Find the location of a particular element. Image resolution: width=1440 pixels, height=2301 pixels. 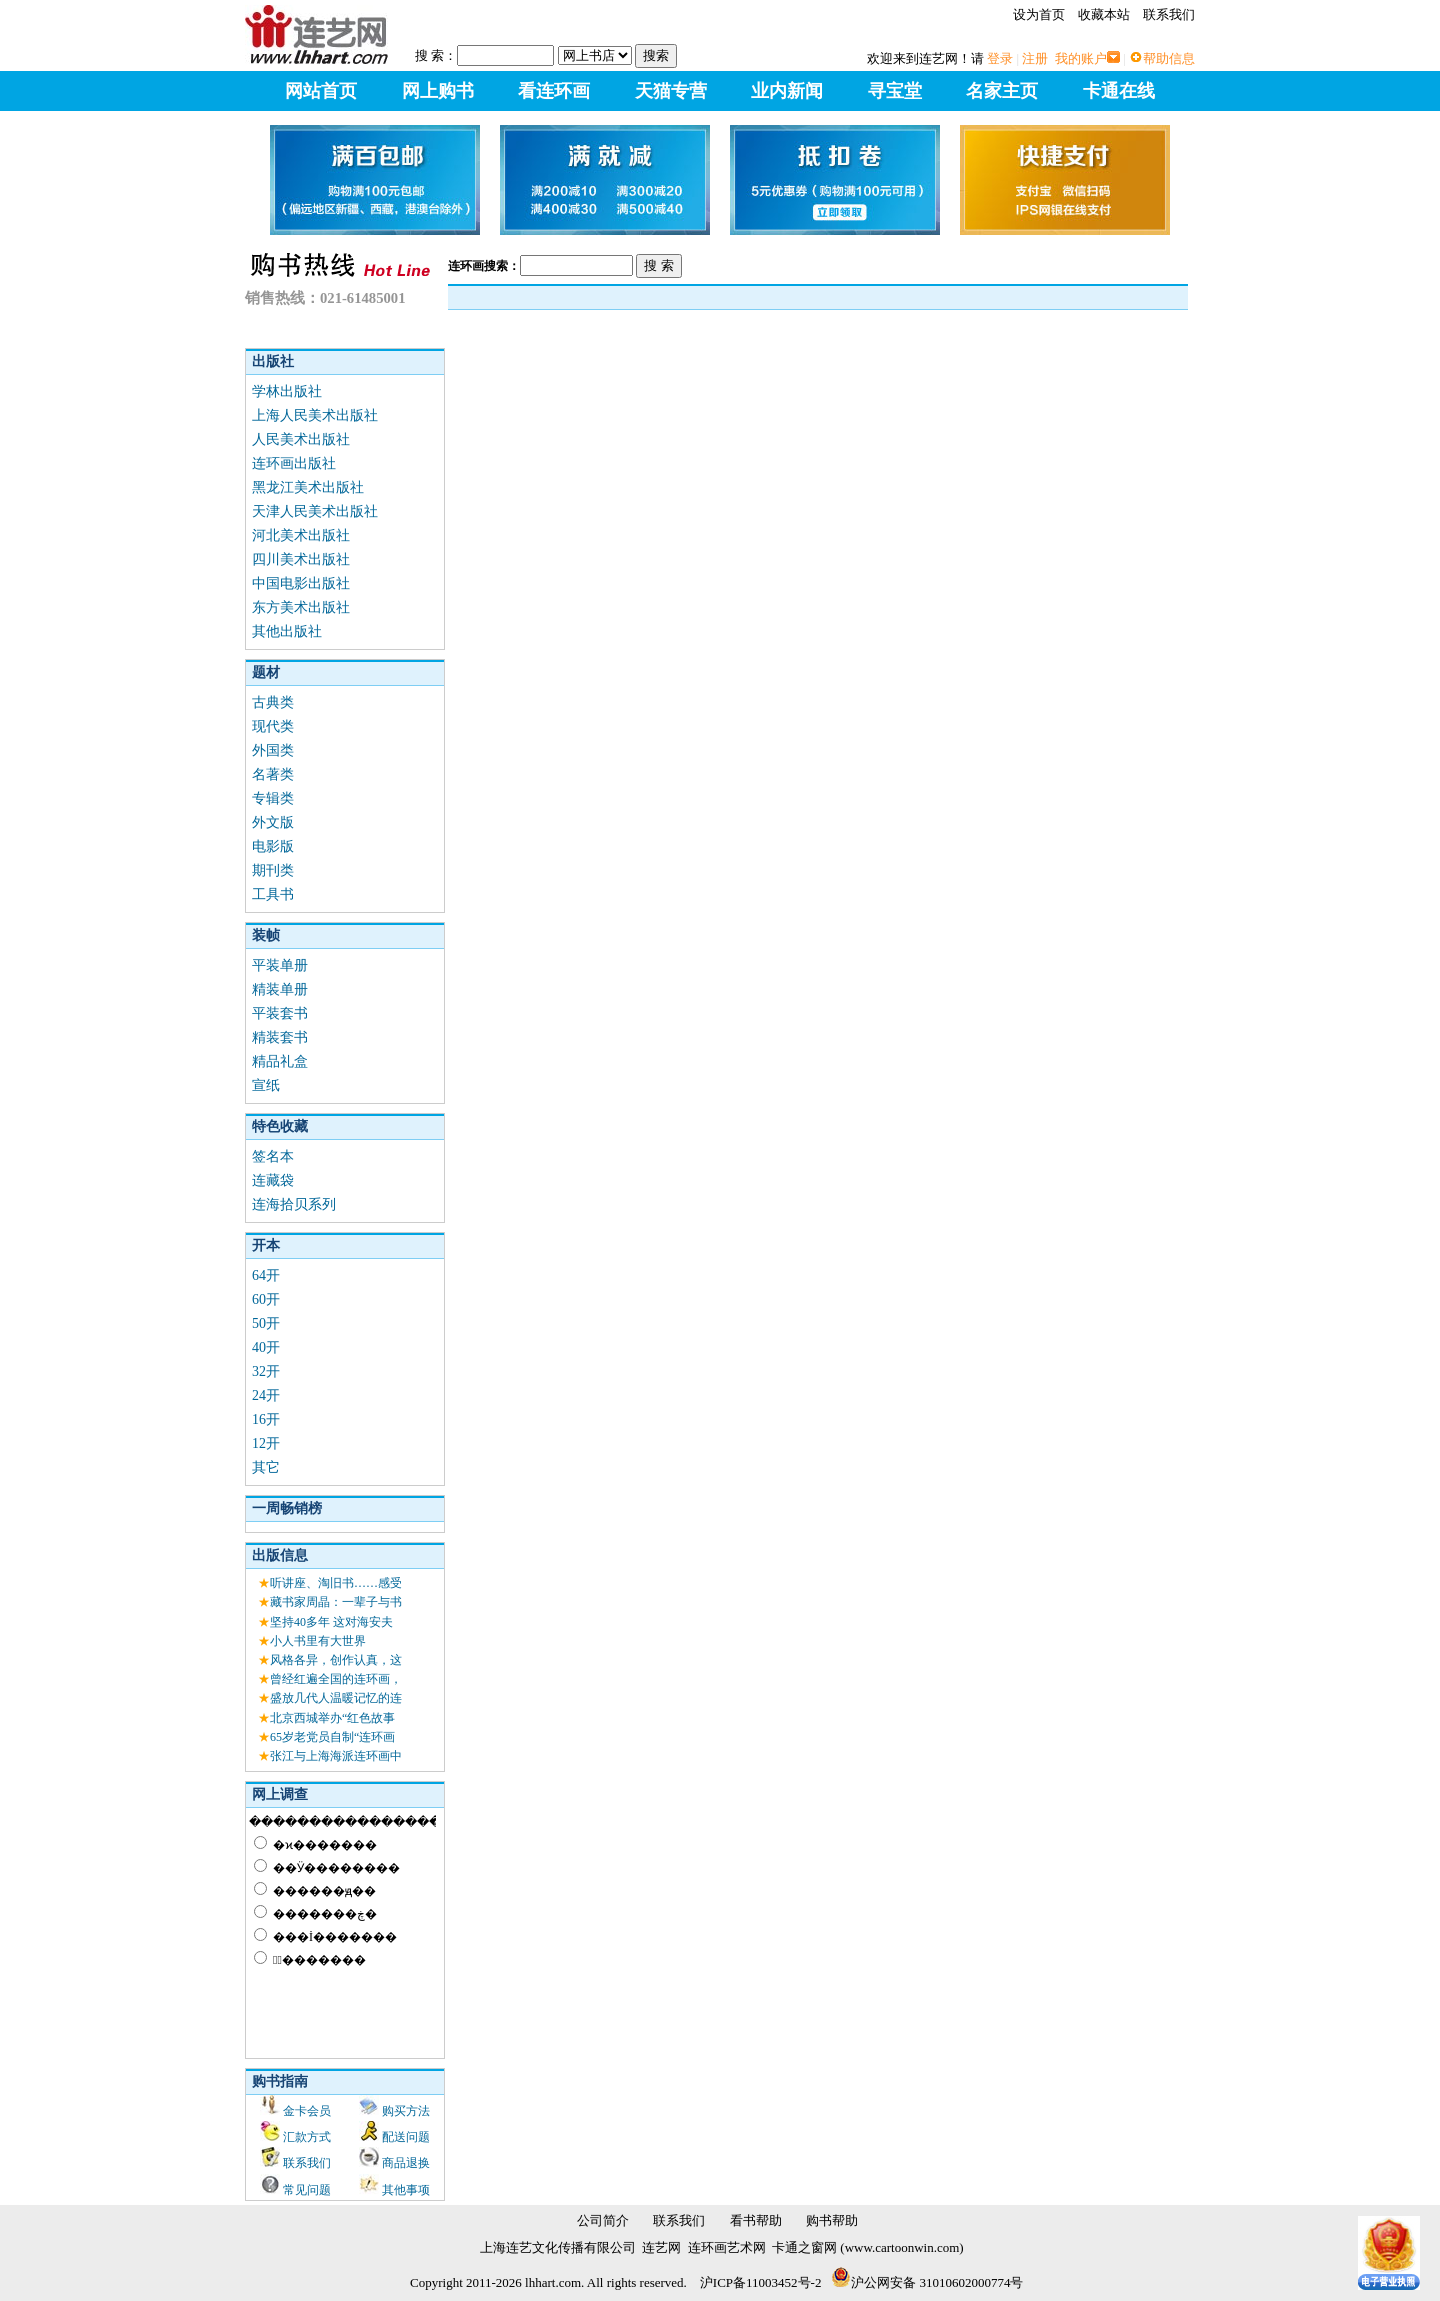

看书帮助 is located at coordinates (756, 2220).